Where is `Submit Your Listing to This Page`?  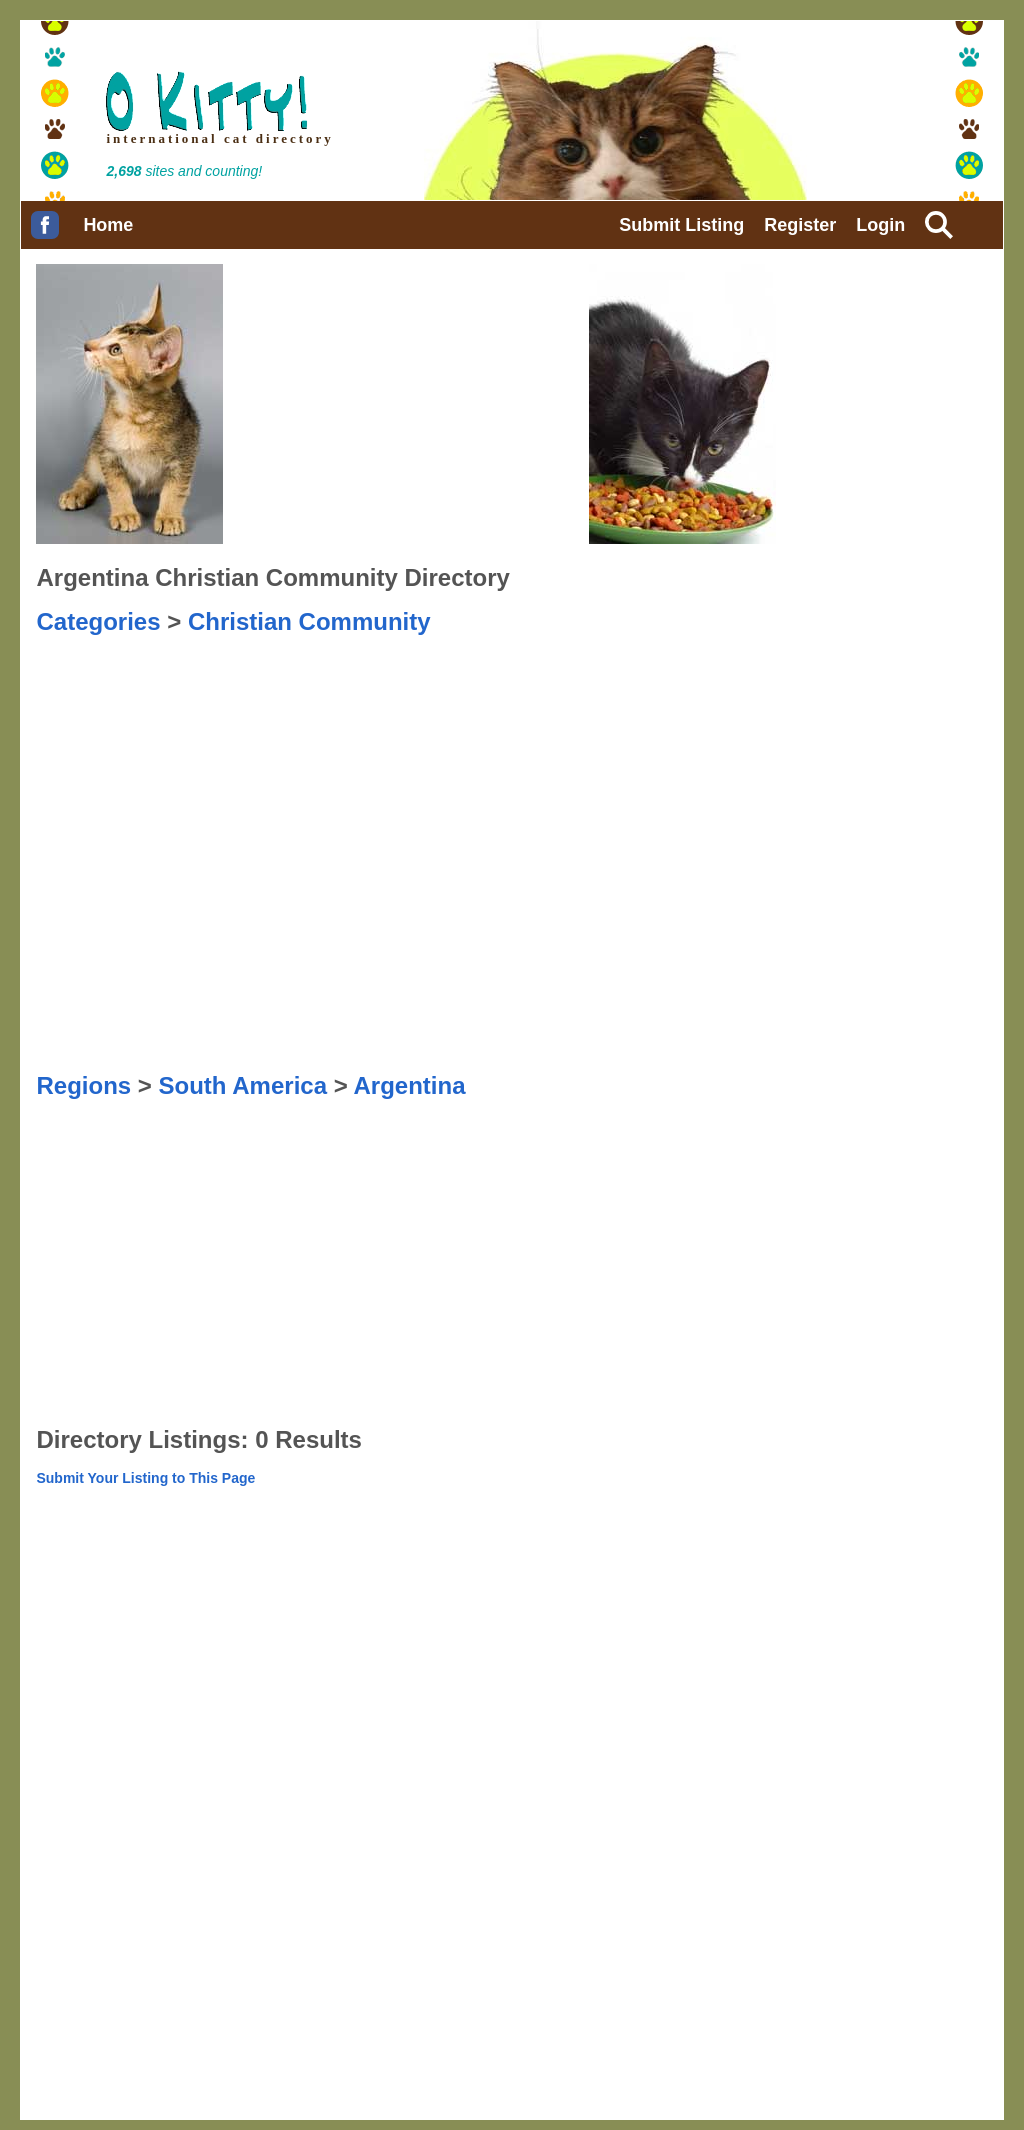
Submit Your Listing to This Page is located at coordinates (145, 1478).